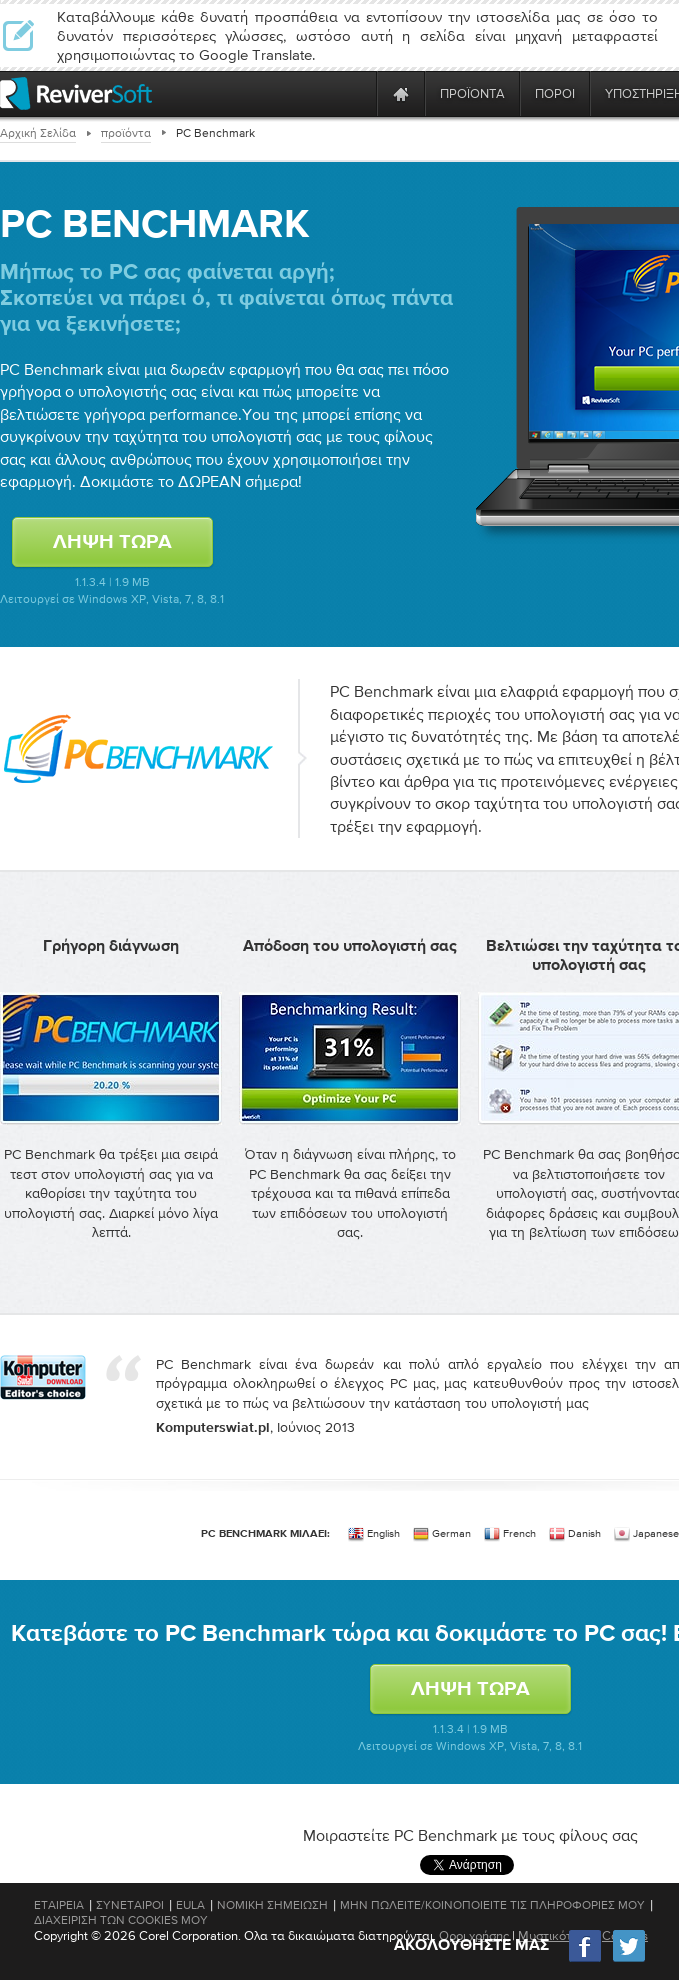  Describe the element at coordinates (401, 93) in the screenshot. I see `[Home page]` at that location.